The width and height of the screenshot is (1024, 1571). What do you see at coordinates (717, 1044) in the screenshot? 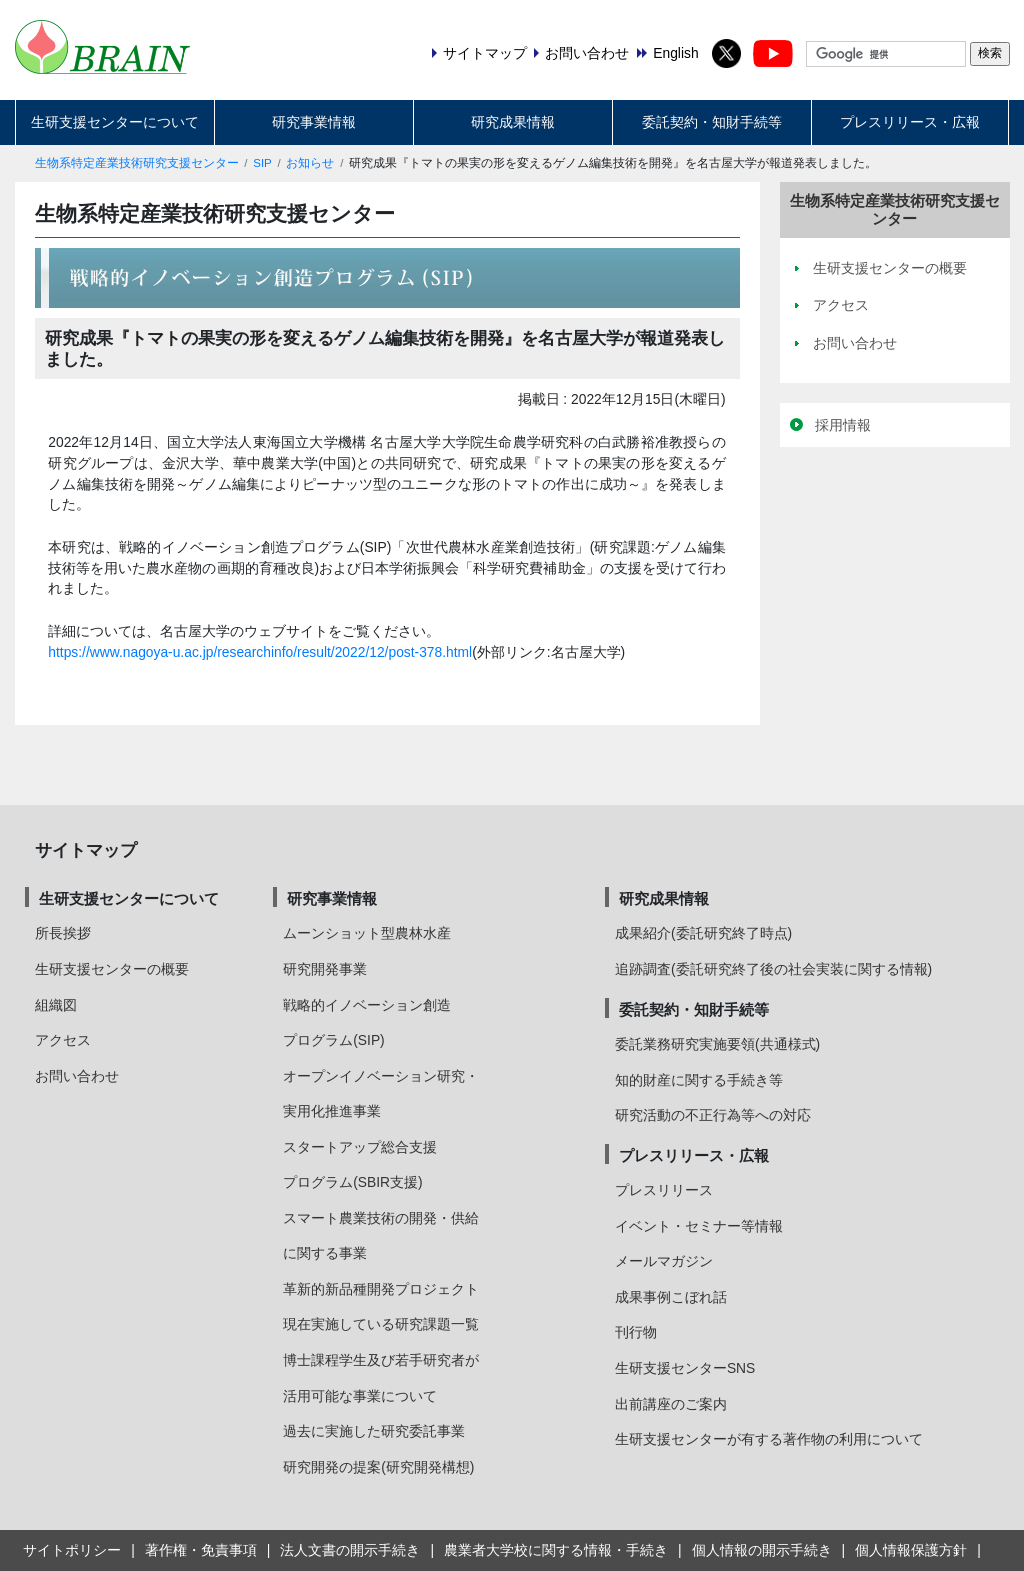
I see `委託業務研究実施要領(共通様式)` at bounding box center [717, 1044].